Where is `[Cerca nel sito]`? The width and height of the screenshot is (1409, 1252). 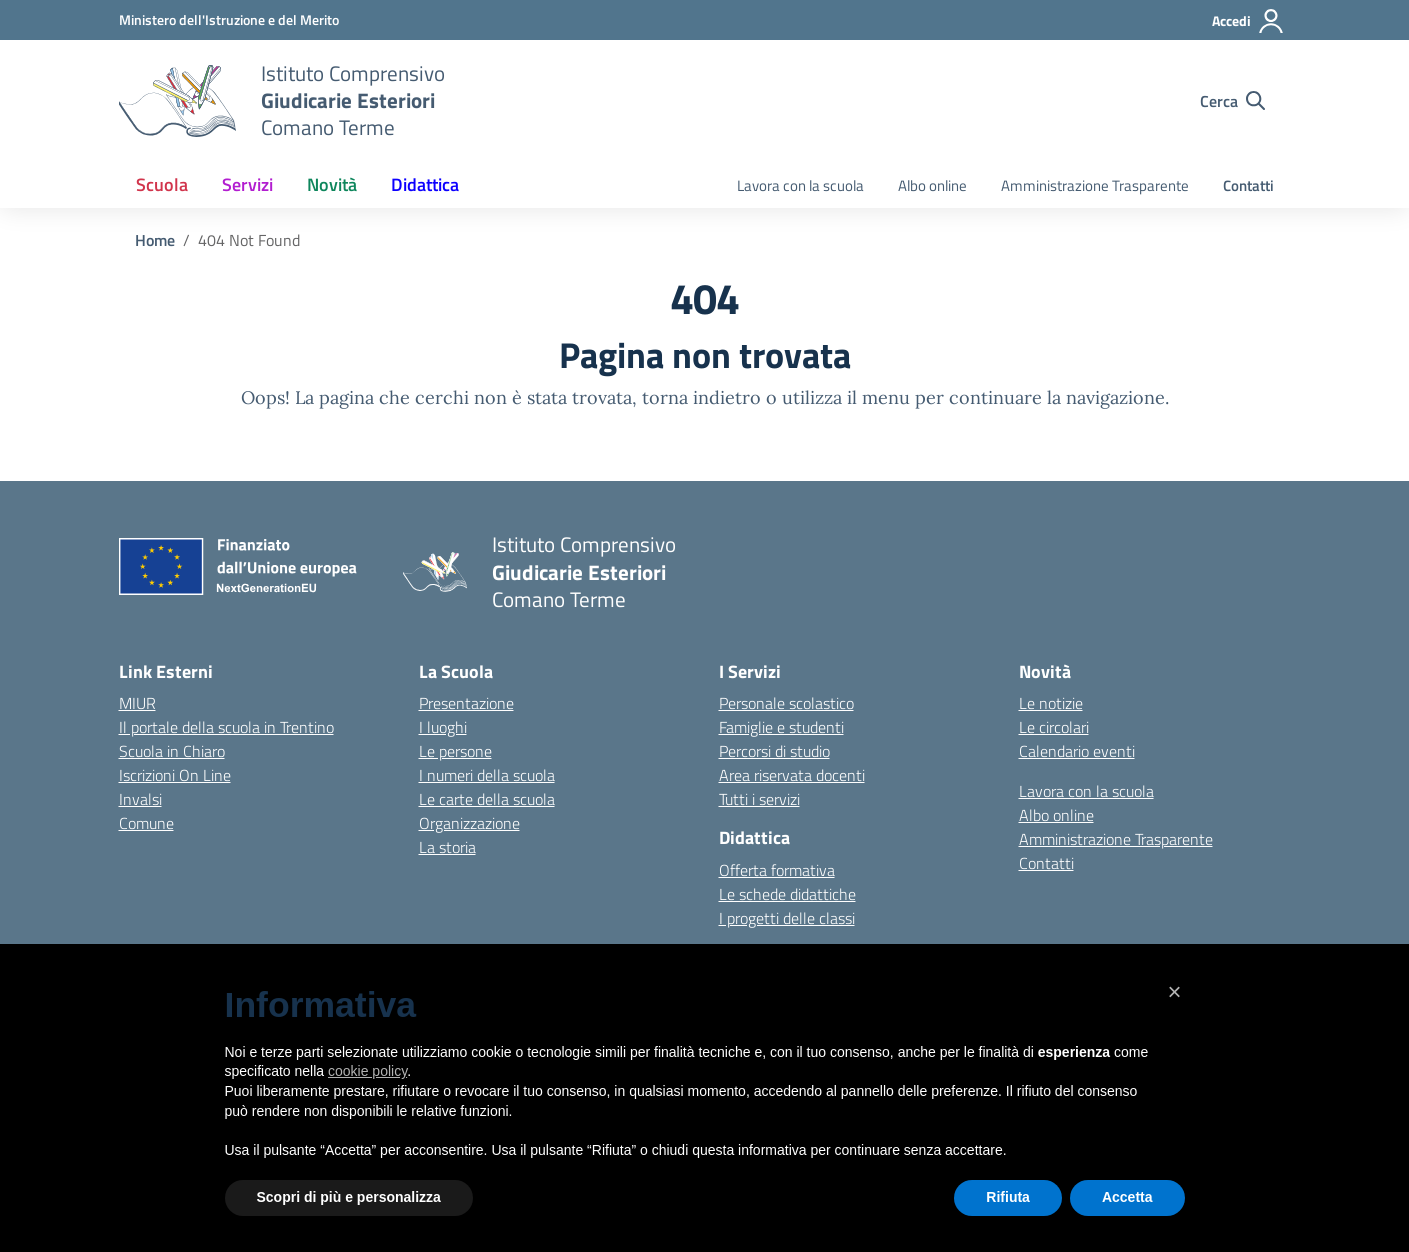
[Cerca nel sito] is located at coordinates (1232, 101).